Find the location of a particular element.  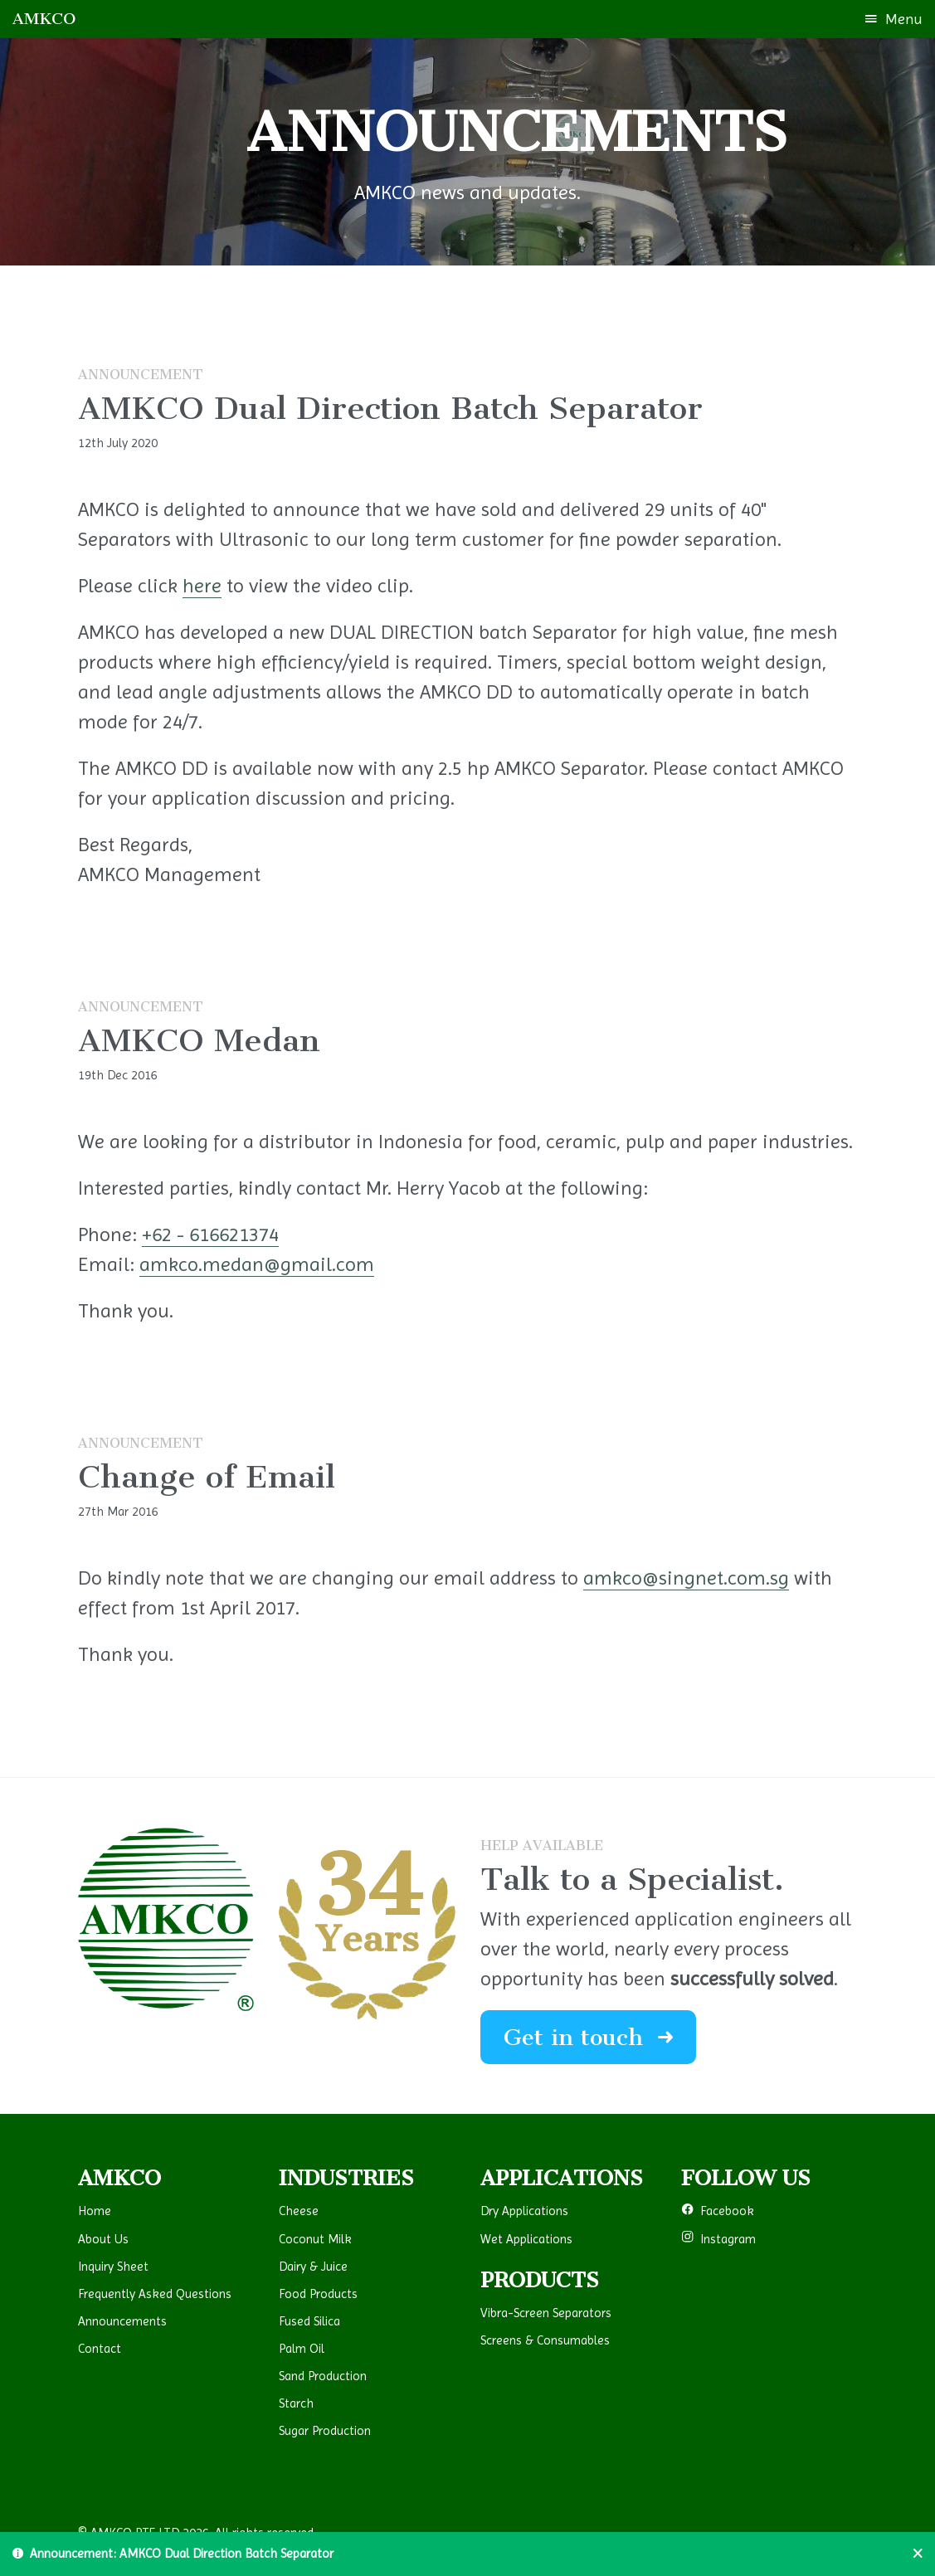

Coconut Milk is located at coordinates (315, 2239).